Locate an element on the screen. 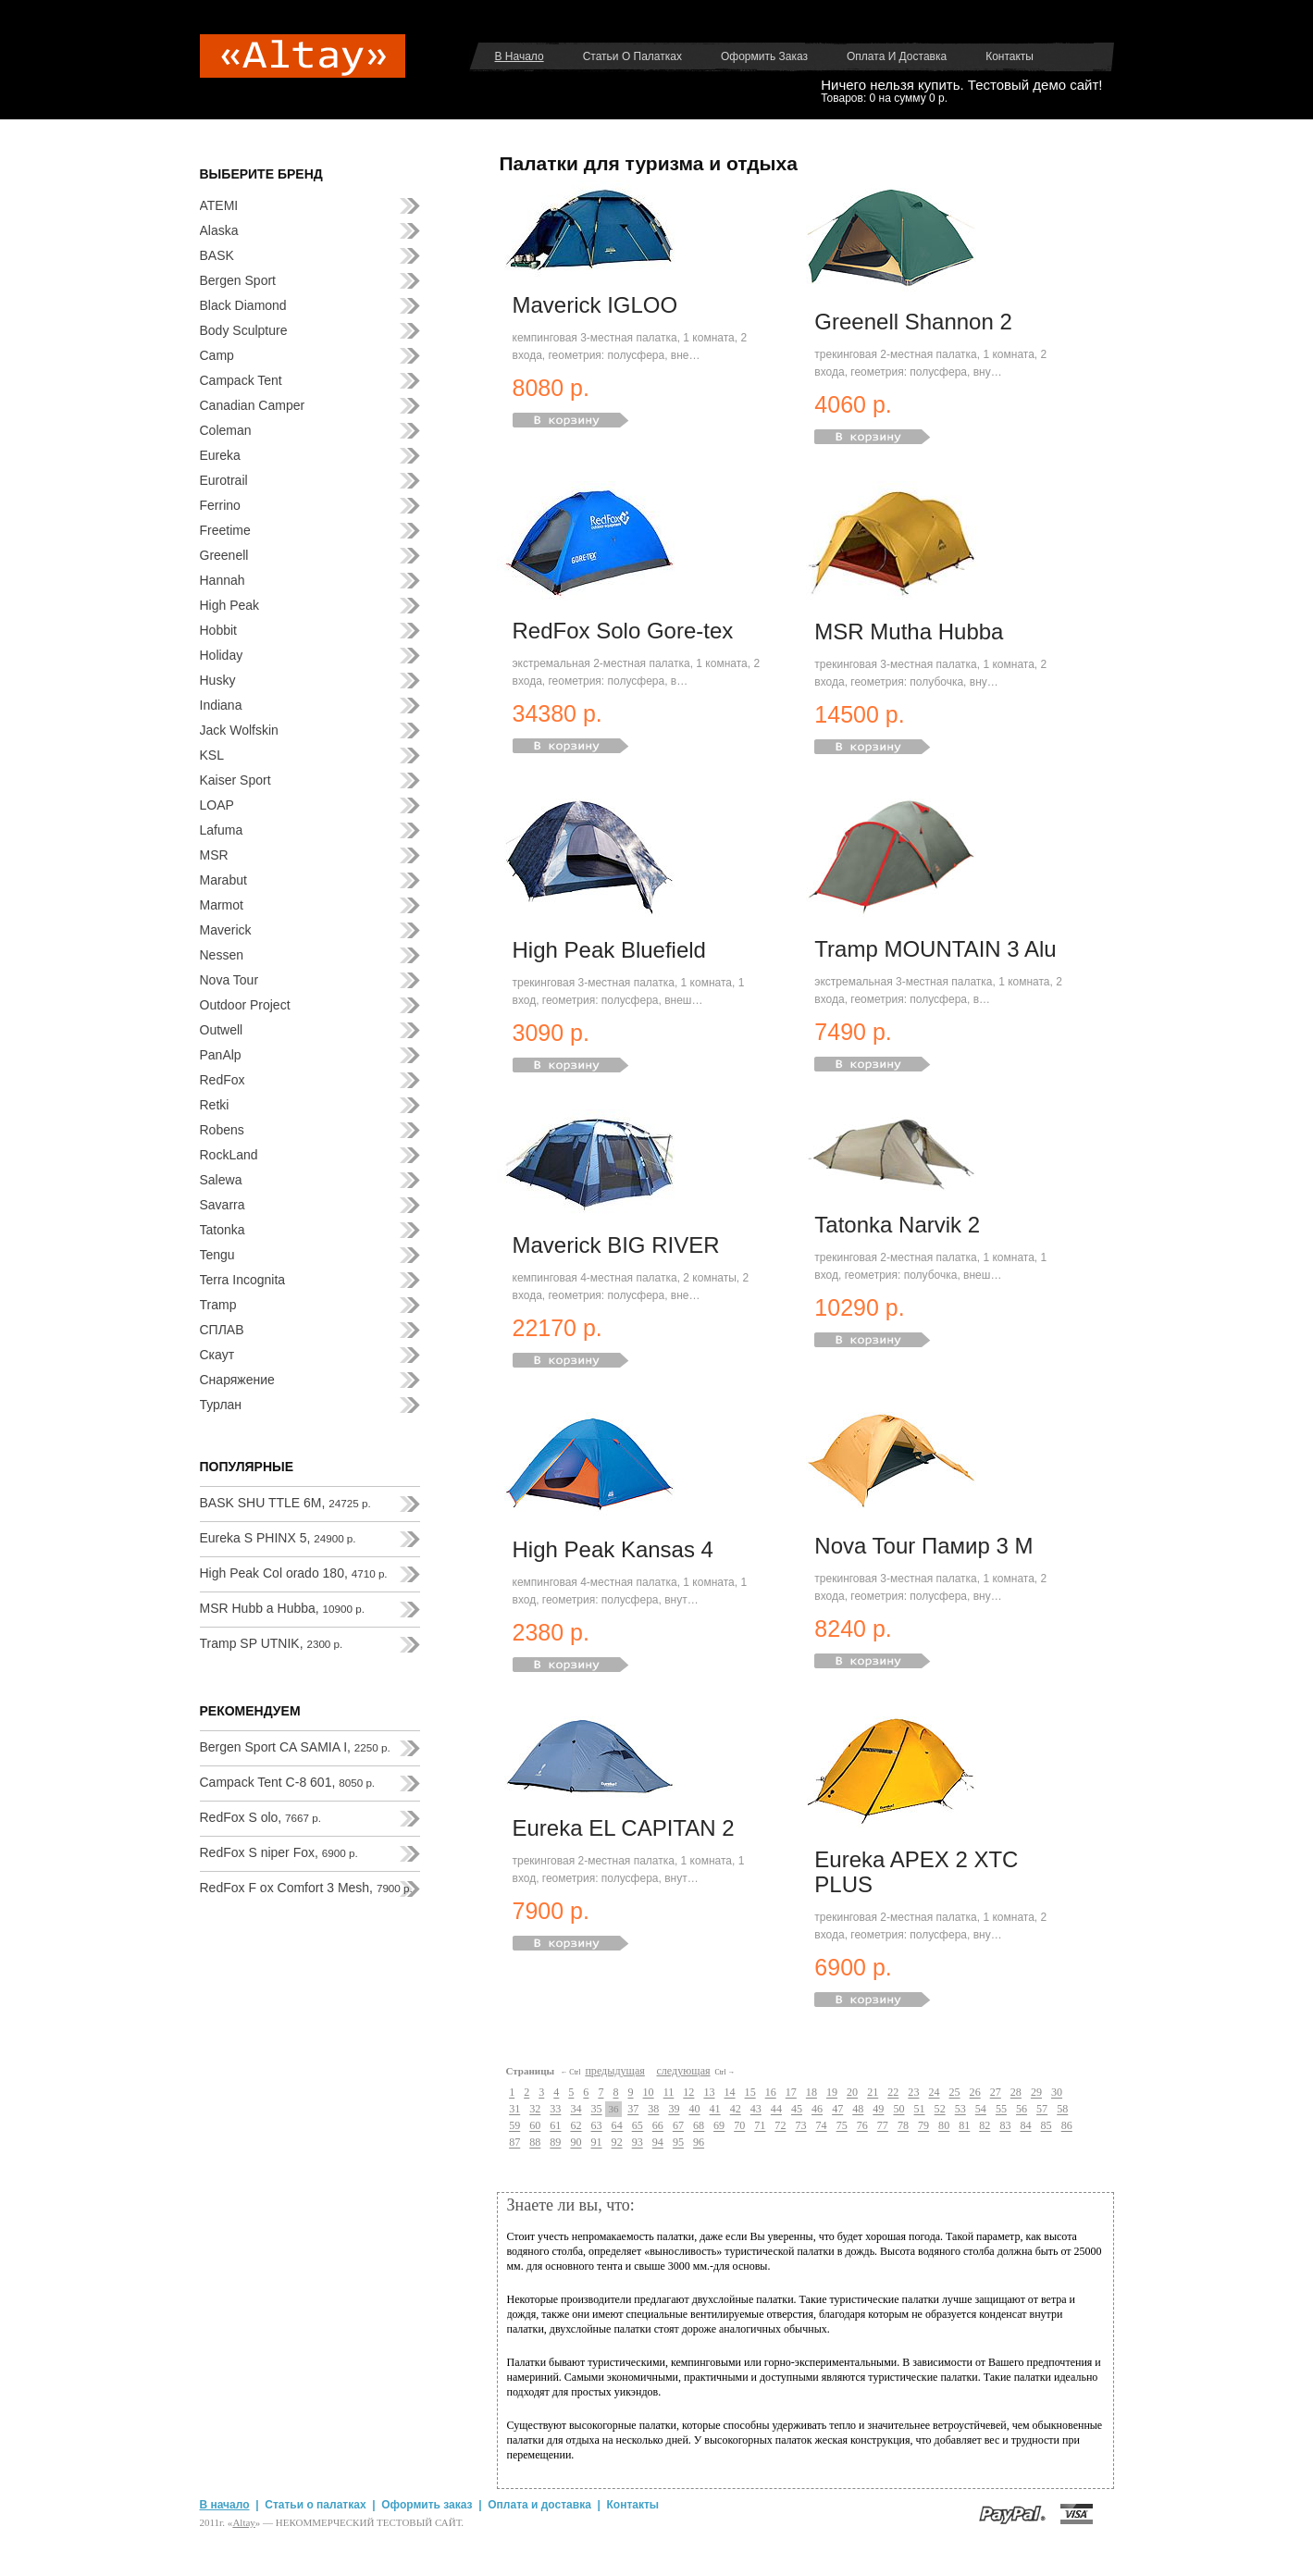  Marmot is located at coordinates (221, 905).